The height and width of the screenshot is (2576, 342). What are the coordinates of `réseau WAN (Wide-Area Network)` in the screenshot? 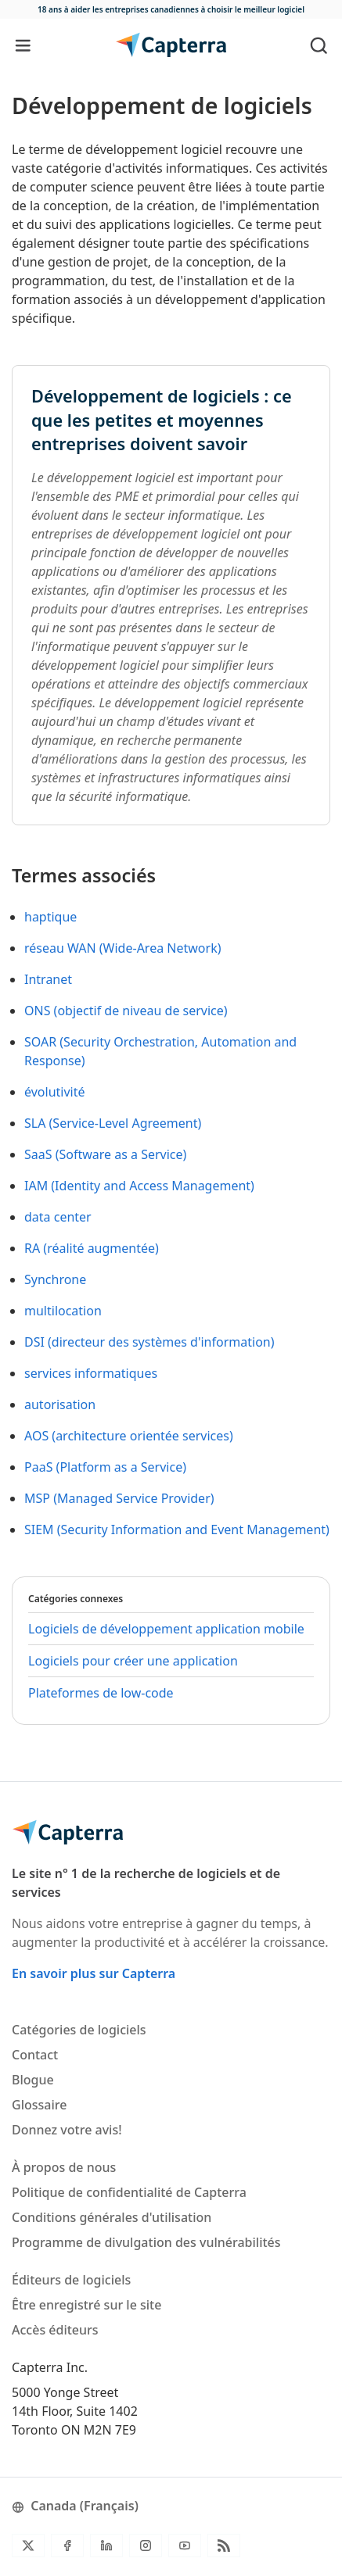 It's located at (122, 948).